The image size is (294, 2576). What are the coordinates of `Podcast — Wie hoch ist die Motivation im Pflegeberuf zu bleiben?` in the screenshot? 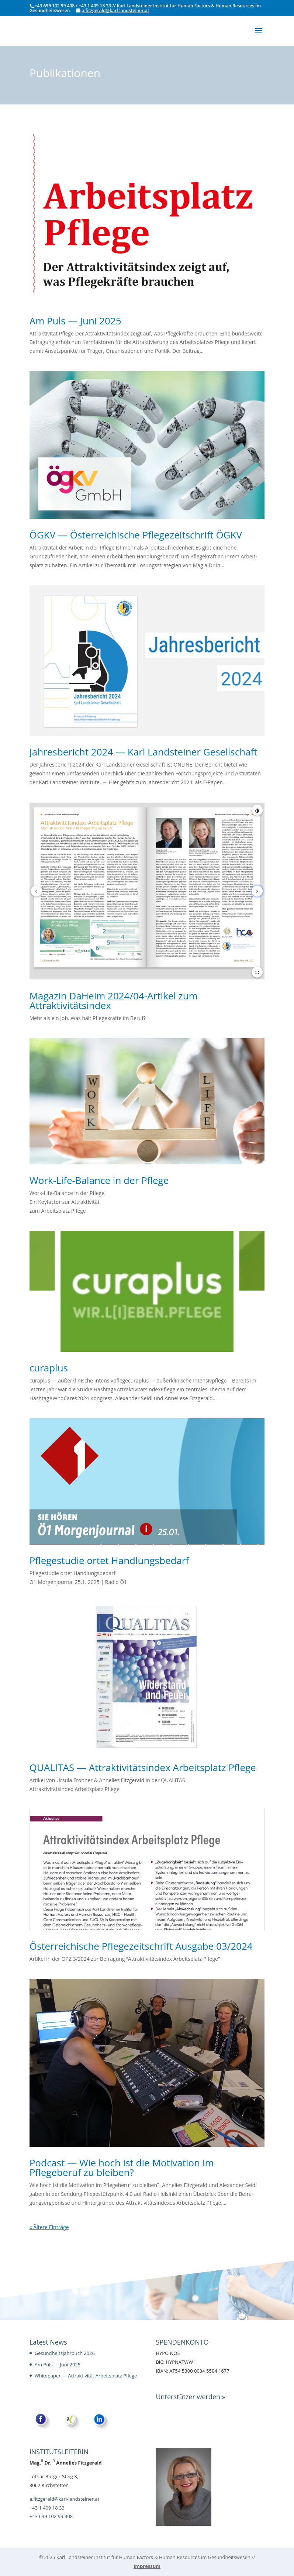 It's located at (122, 2167).